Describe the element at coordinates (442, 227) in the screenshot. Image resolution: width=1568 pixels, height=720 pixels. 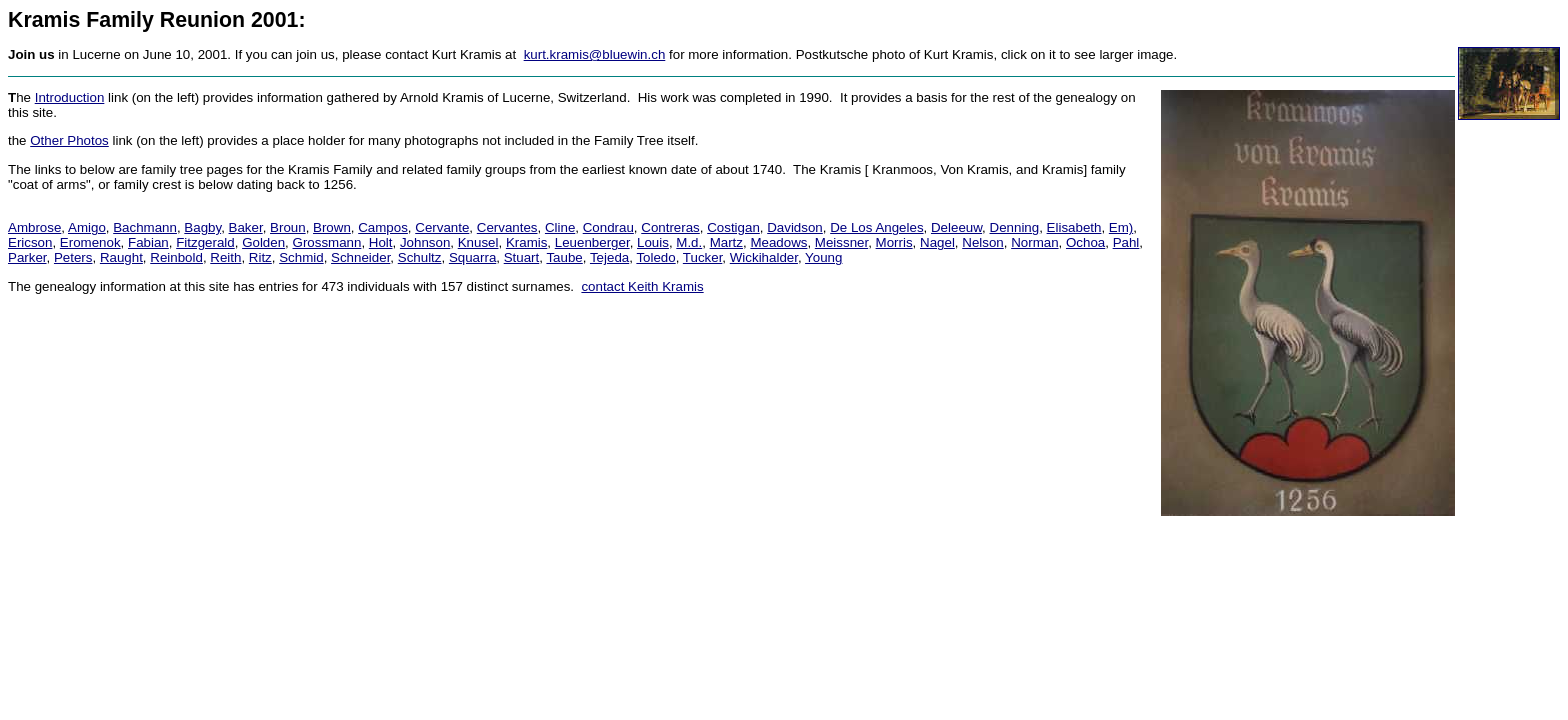
I see `Cervante` at that location.